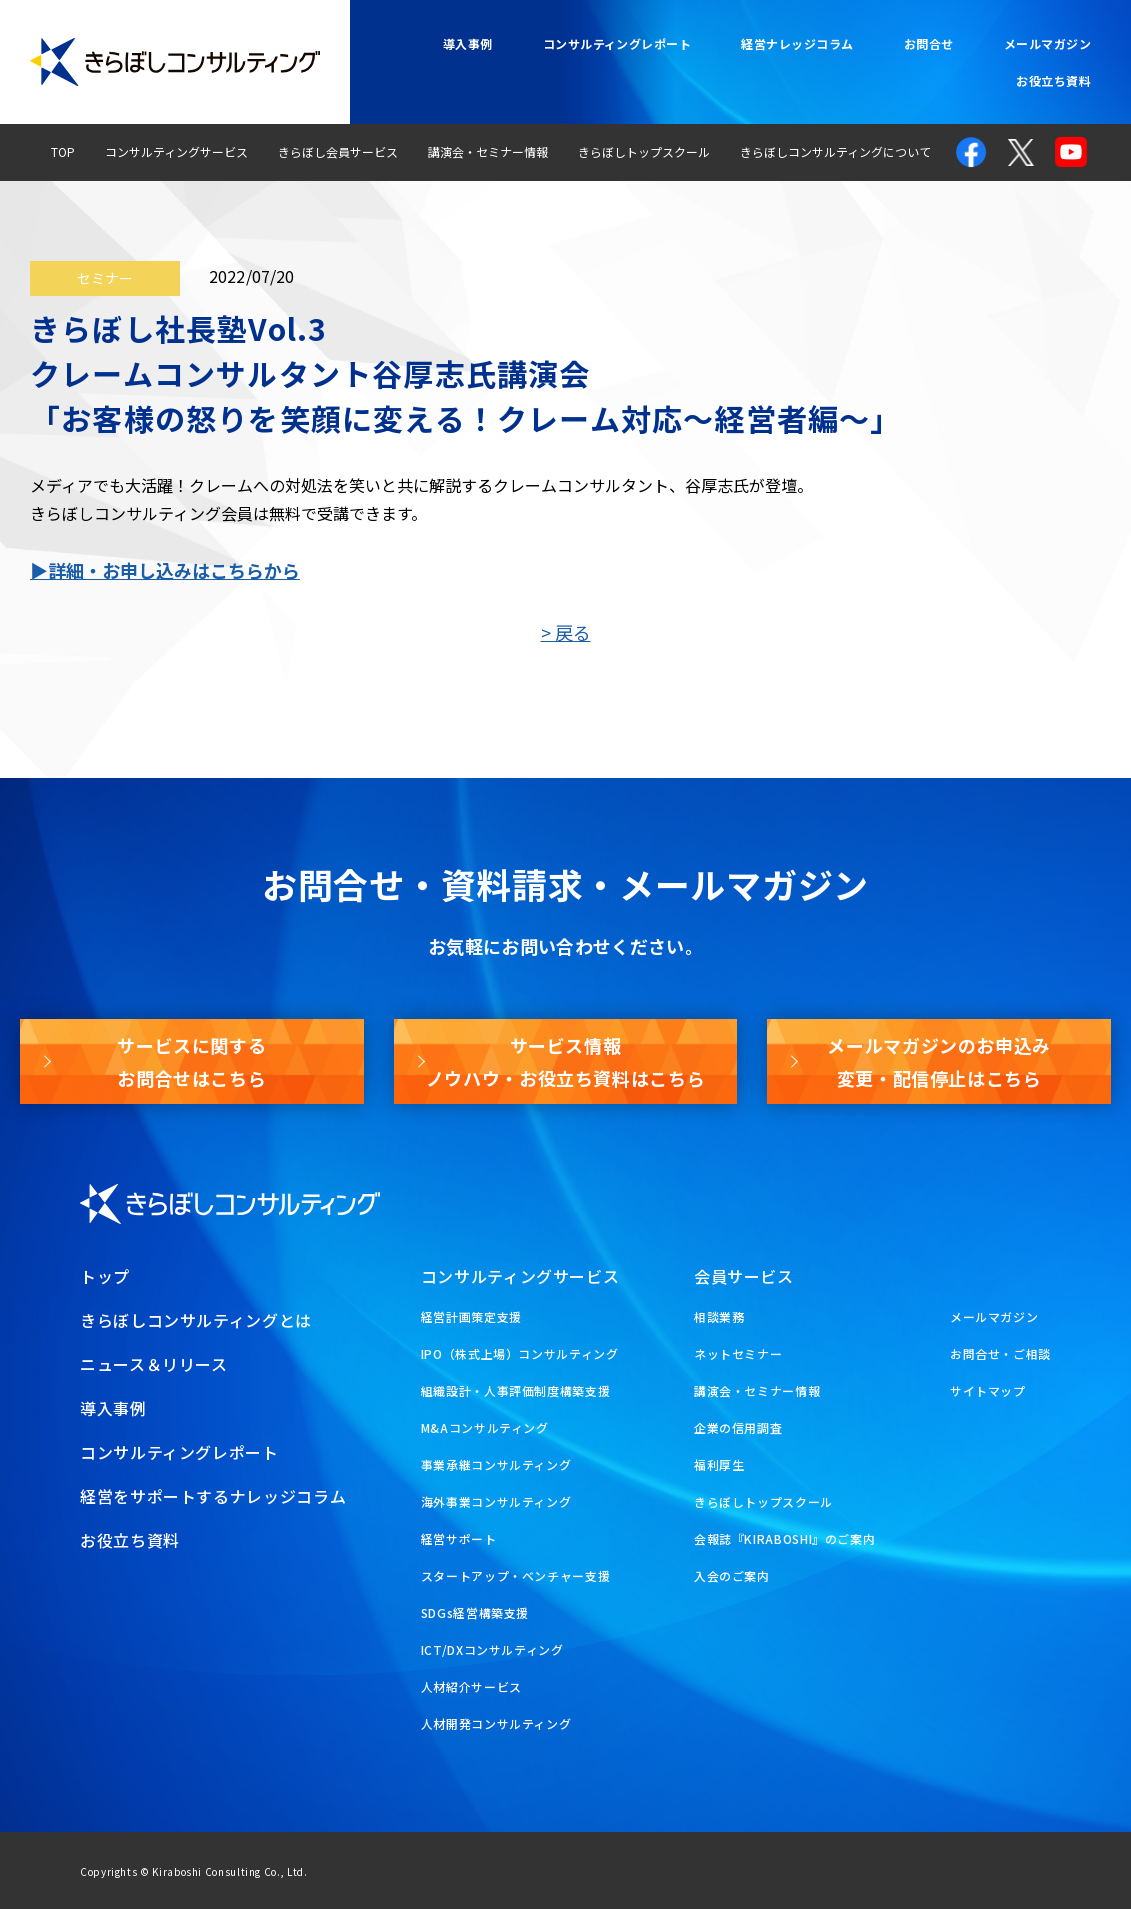 The height and width of the screenshot is (1909, 1131). Describe the element at coordinates (196, 1320) in the screenshot. I see `きらぼしコンサルティングとは` at that location.